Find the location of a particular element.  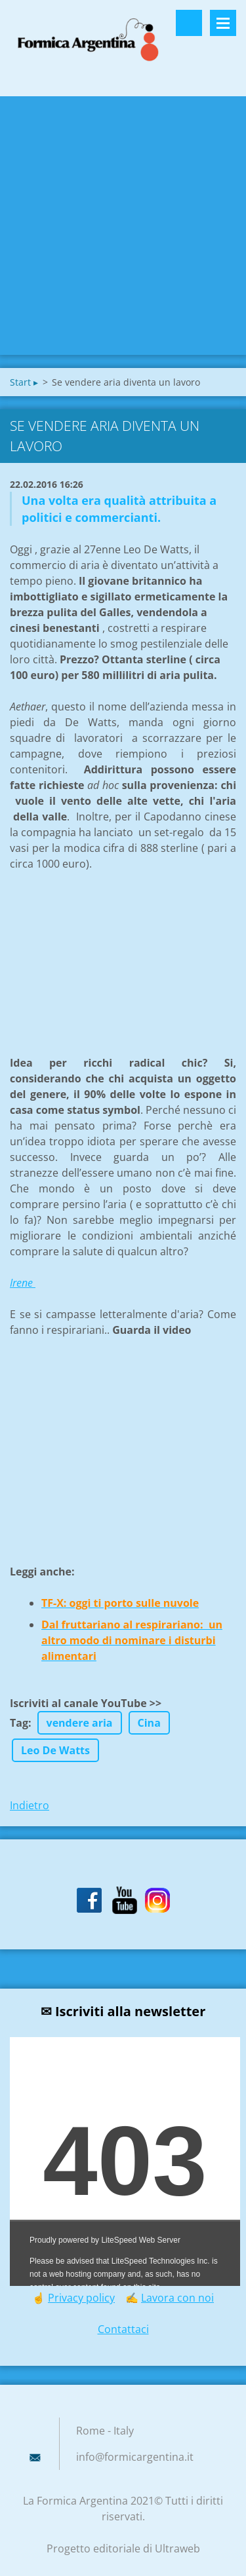

Contattaci is located at coordinates (123, 2329).